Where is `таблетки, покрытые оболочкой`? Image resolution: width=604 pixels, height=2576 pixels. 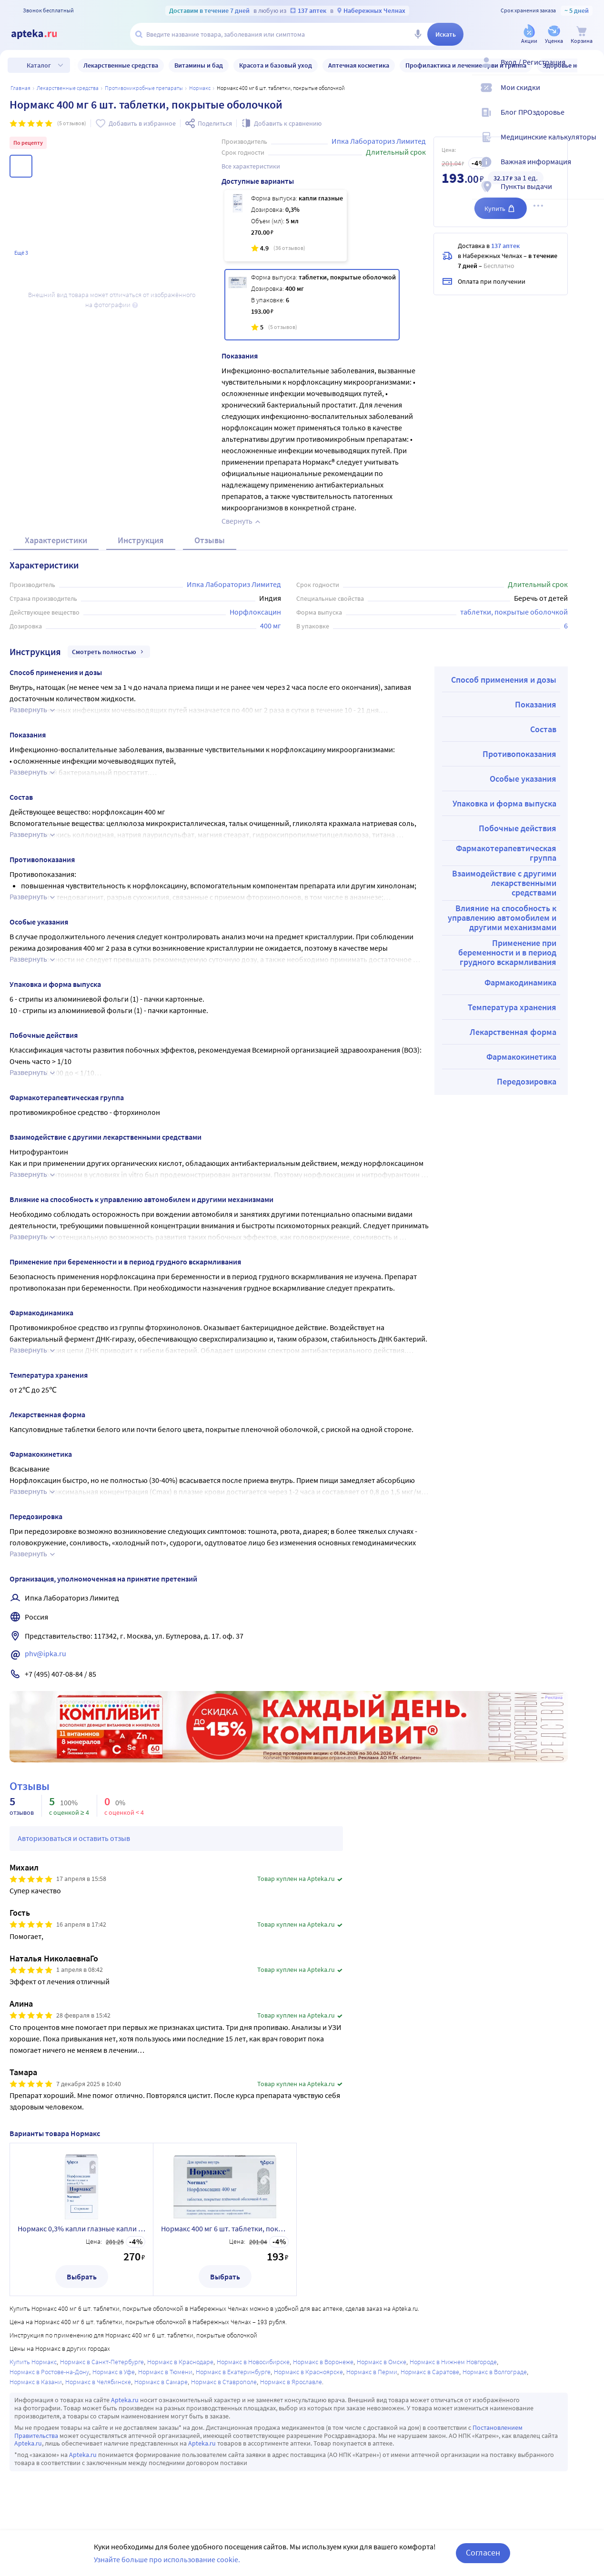 таблетки, покрытые оболочкой is located at coordinates (514, 612).